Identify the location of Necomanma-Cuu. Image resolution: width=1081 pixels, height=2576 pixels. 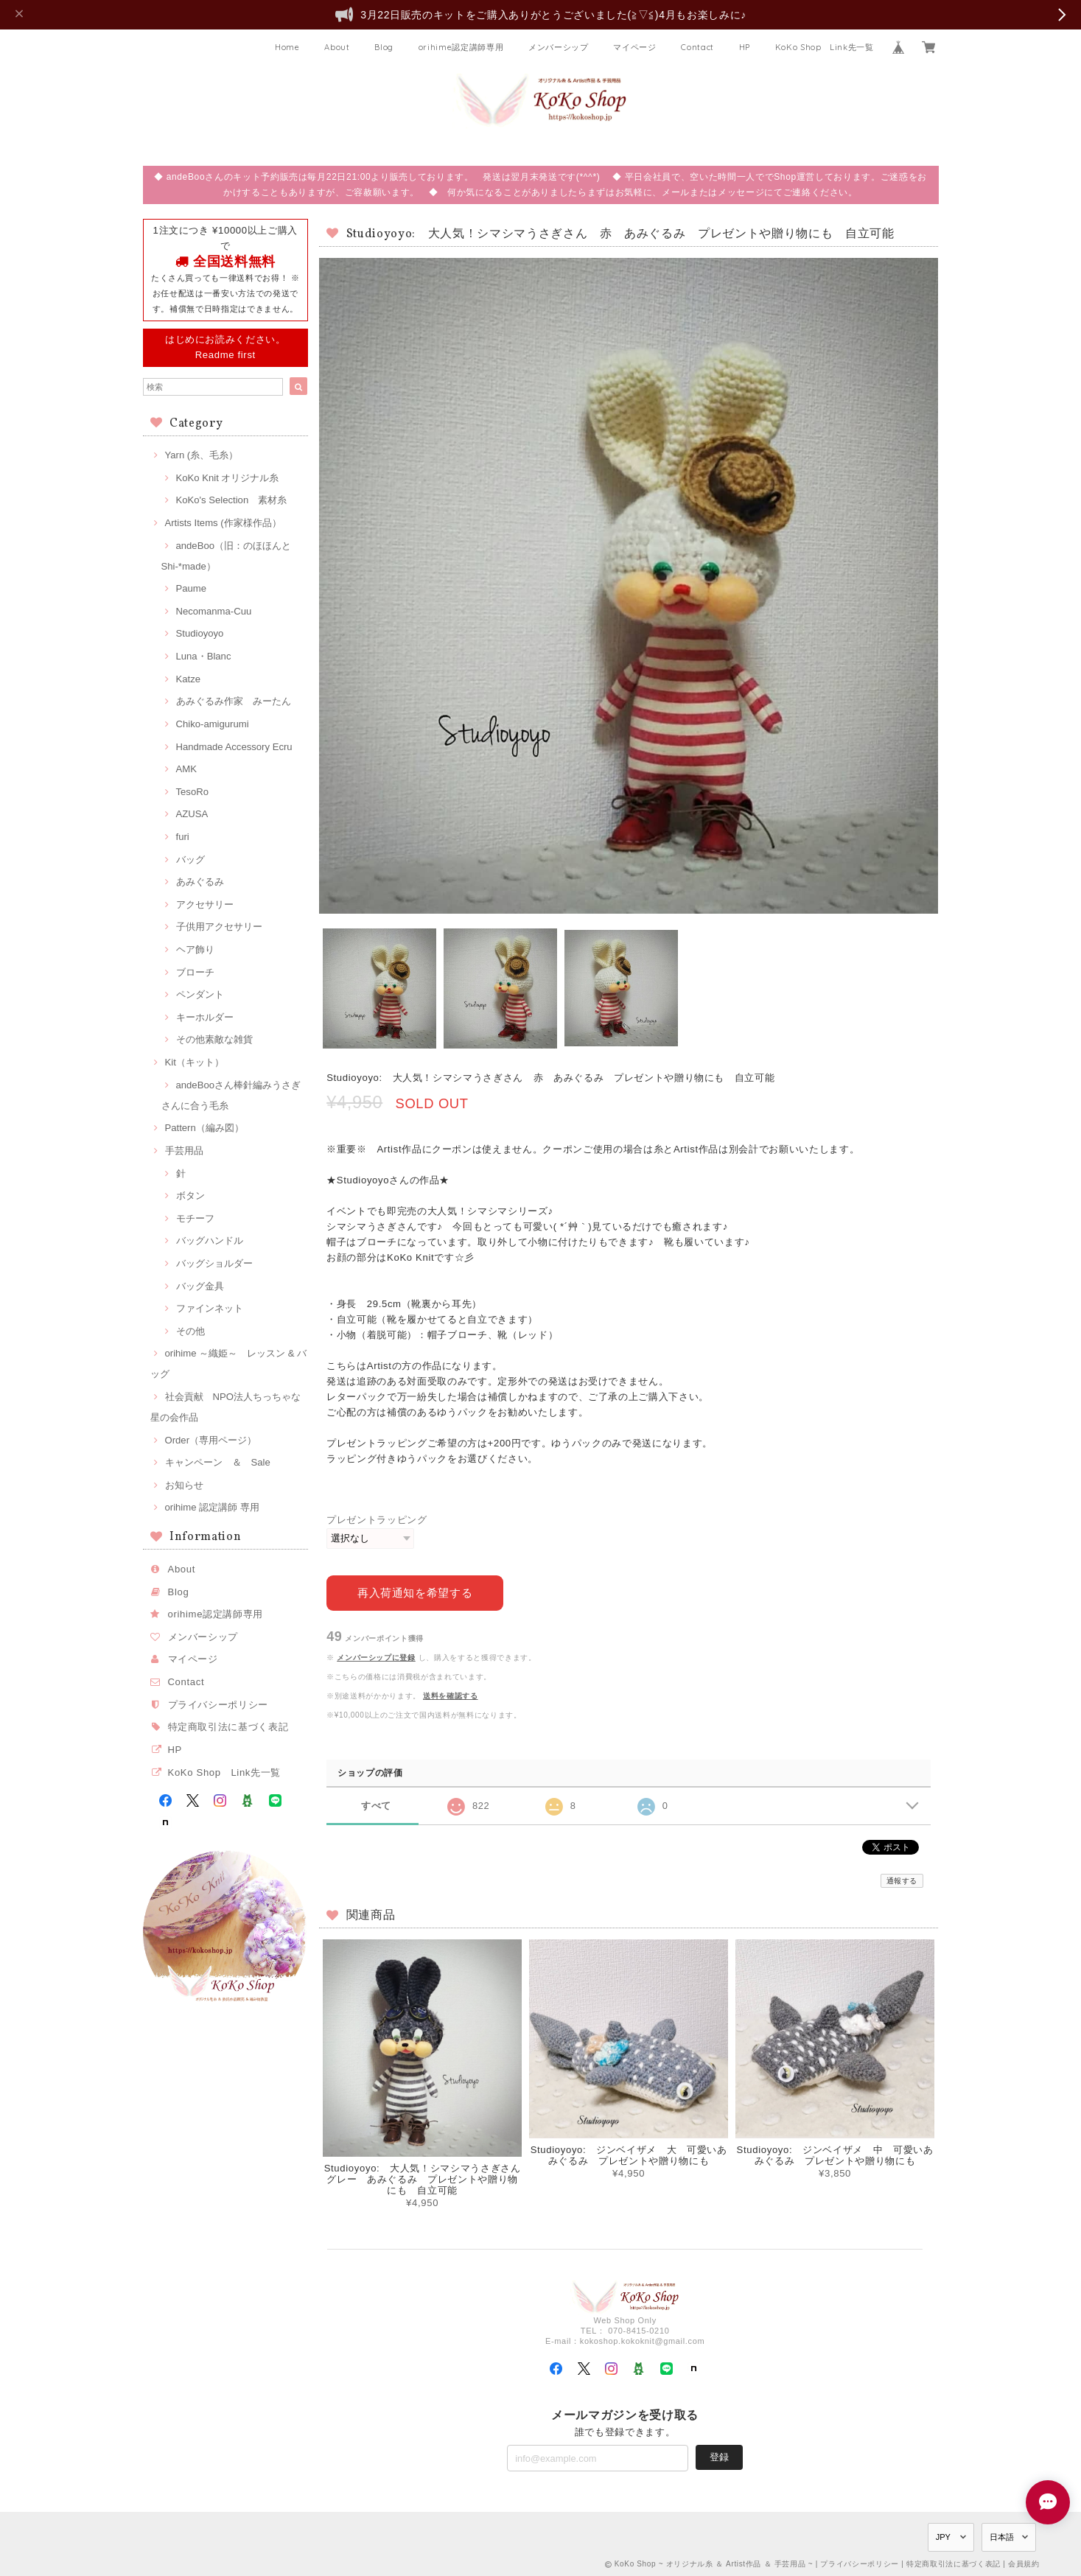
(214, 611).